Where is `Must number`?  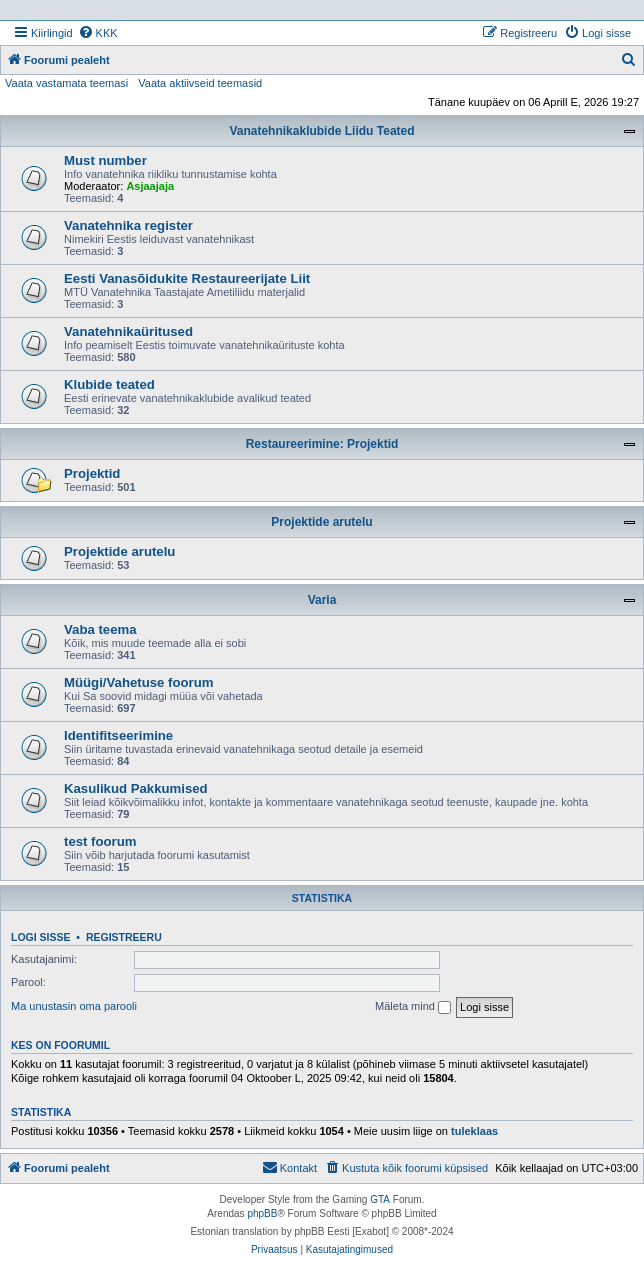
Must number is located at coordinates (105, 160).